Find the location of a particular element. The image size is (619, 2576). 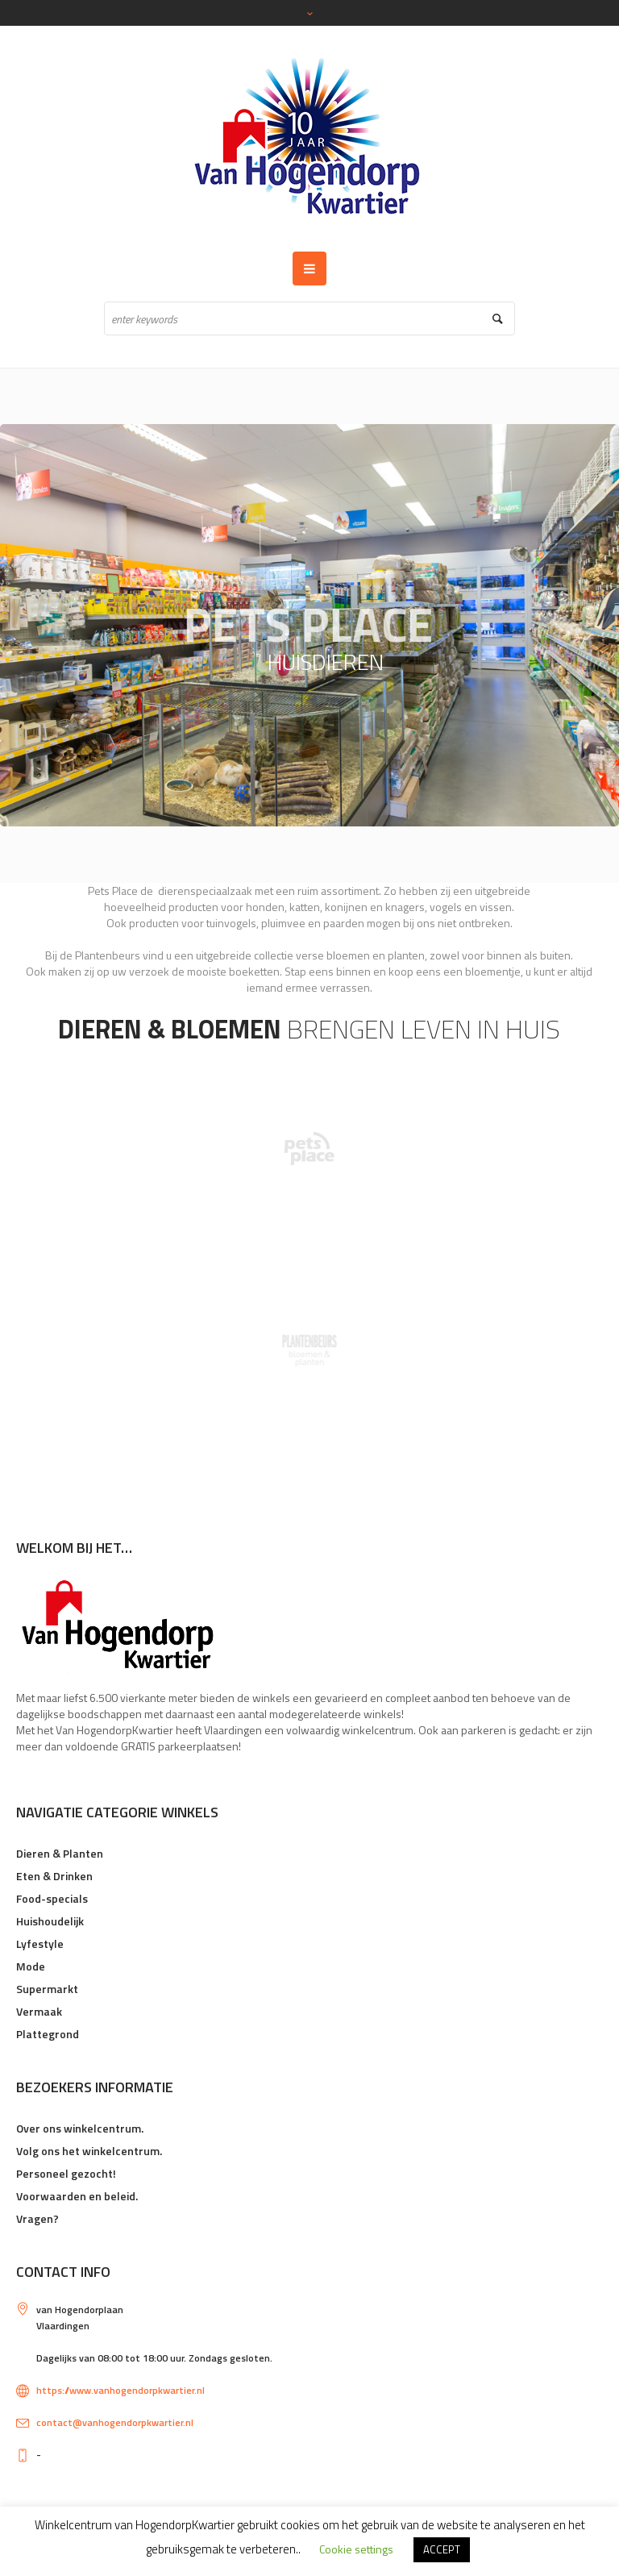

Huishoudelijk is located at coordinates (50, 1920).